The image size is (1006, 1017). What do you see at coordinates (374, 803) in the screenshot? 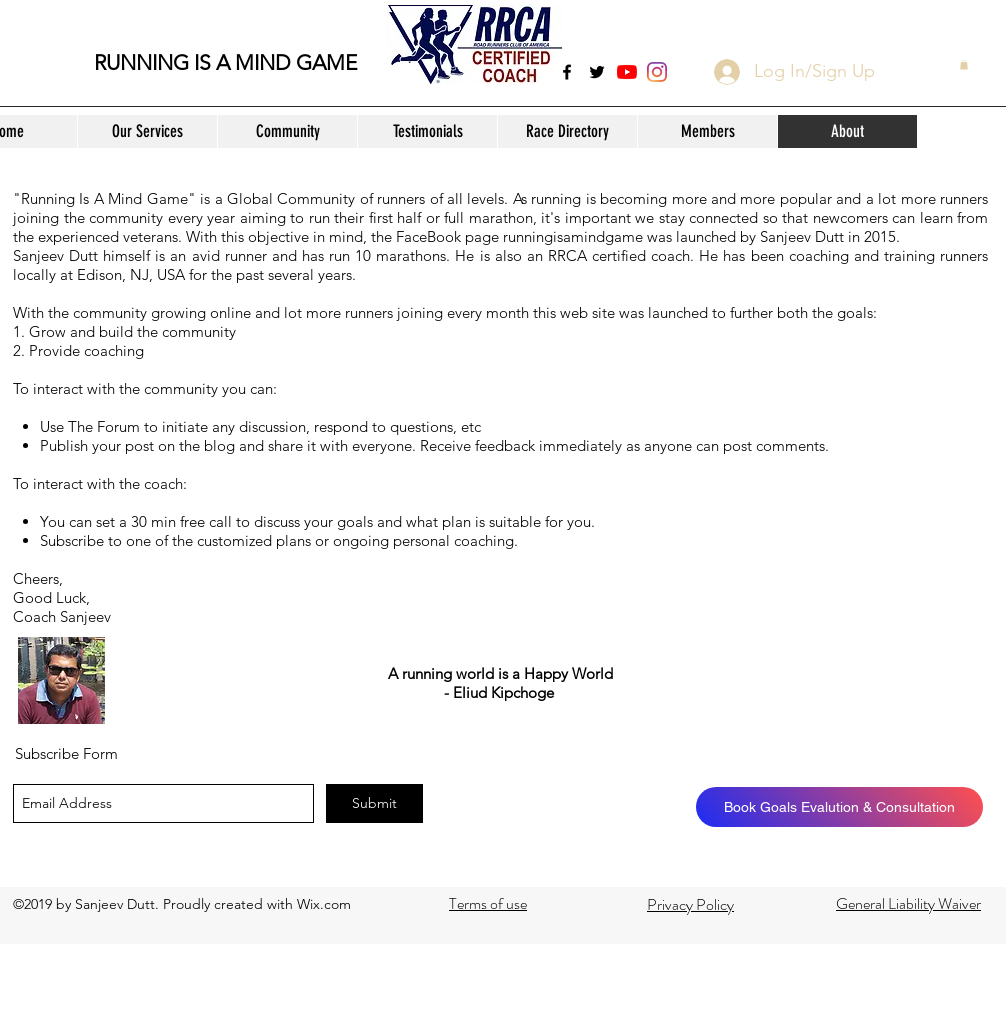
I see `[Submit]` at bounding box center [374, 803].